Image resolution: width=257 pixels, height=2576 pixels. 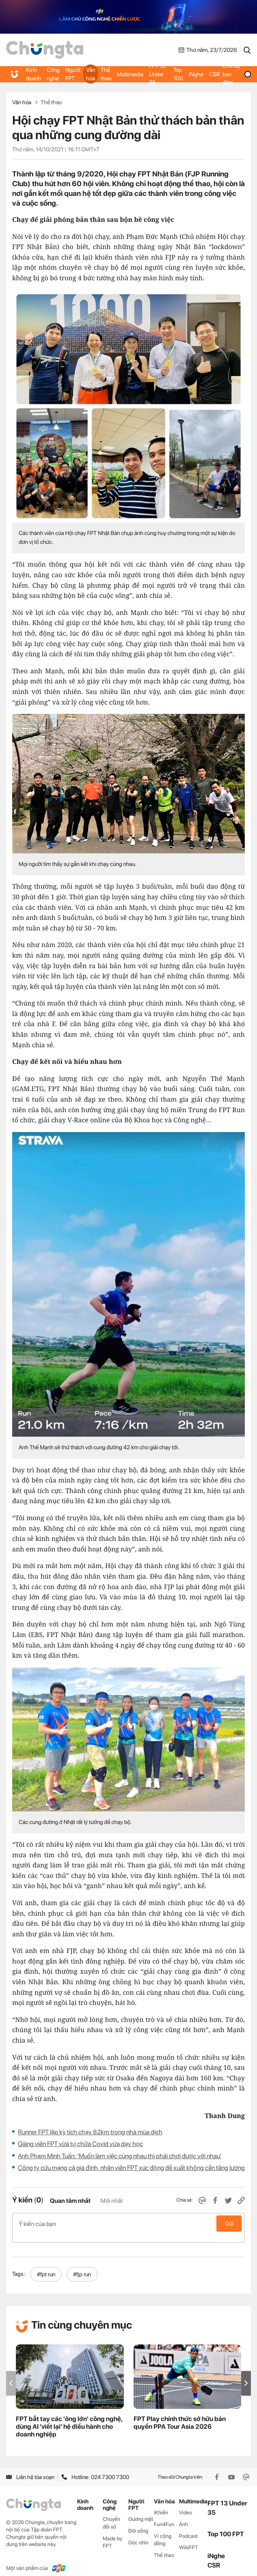 What do you see at coordinates (30, 2468) in the screenshot?
I see `Liên hệ tòa soạn` at bounding box center [30, 2468].